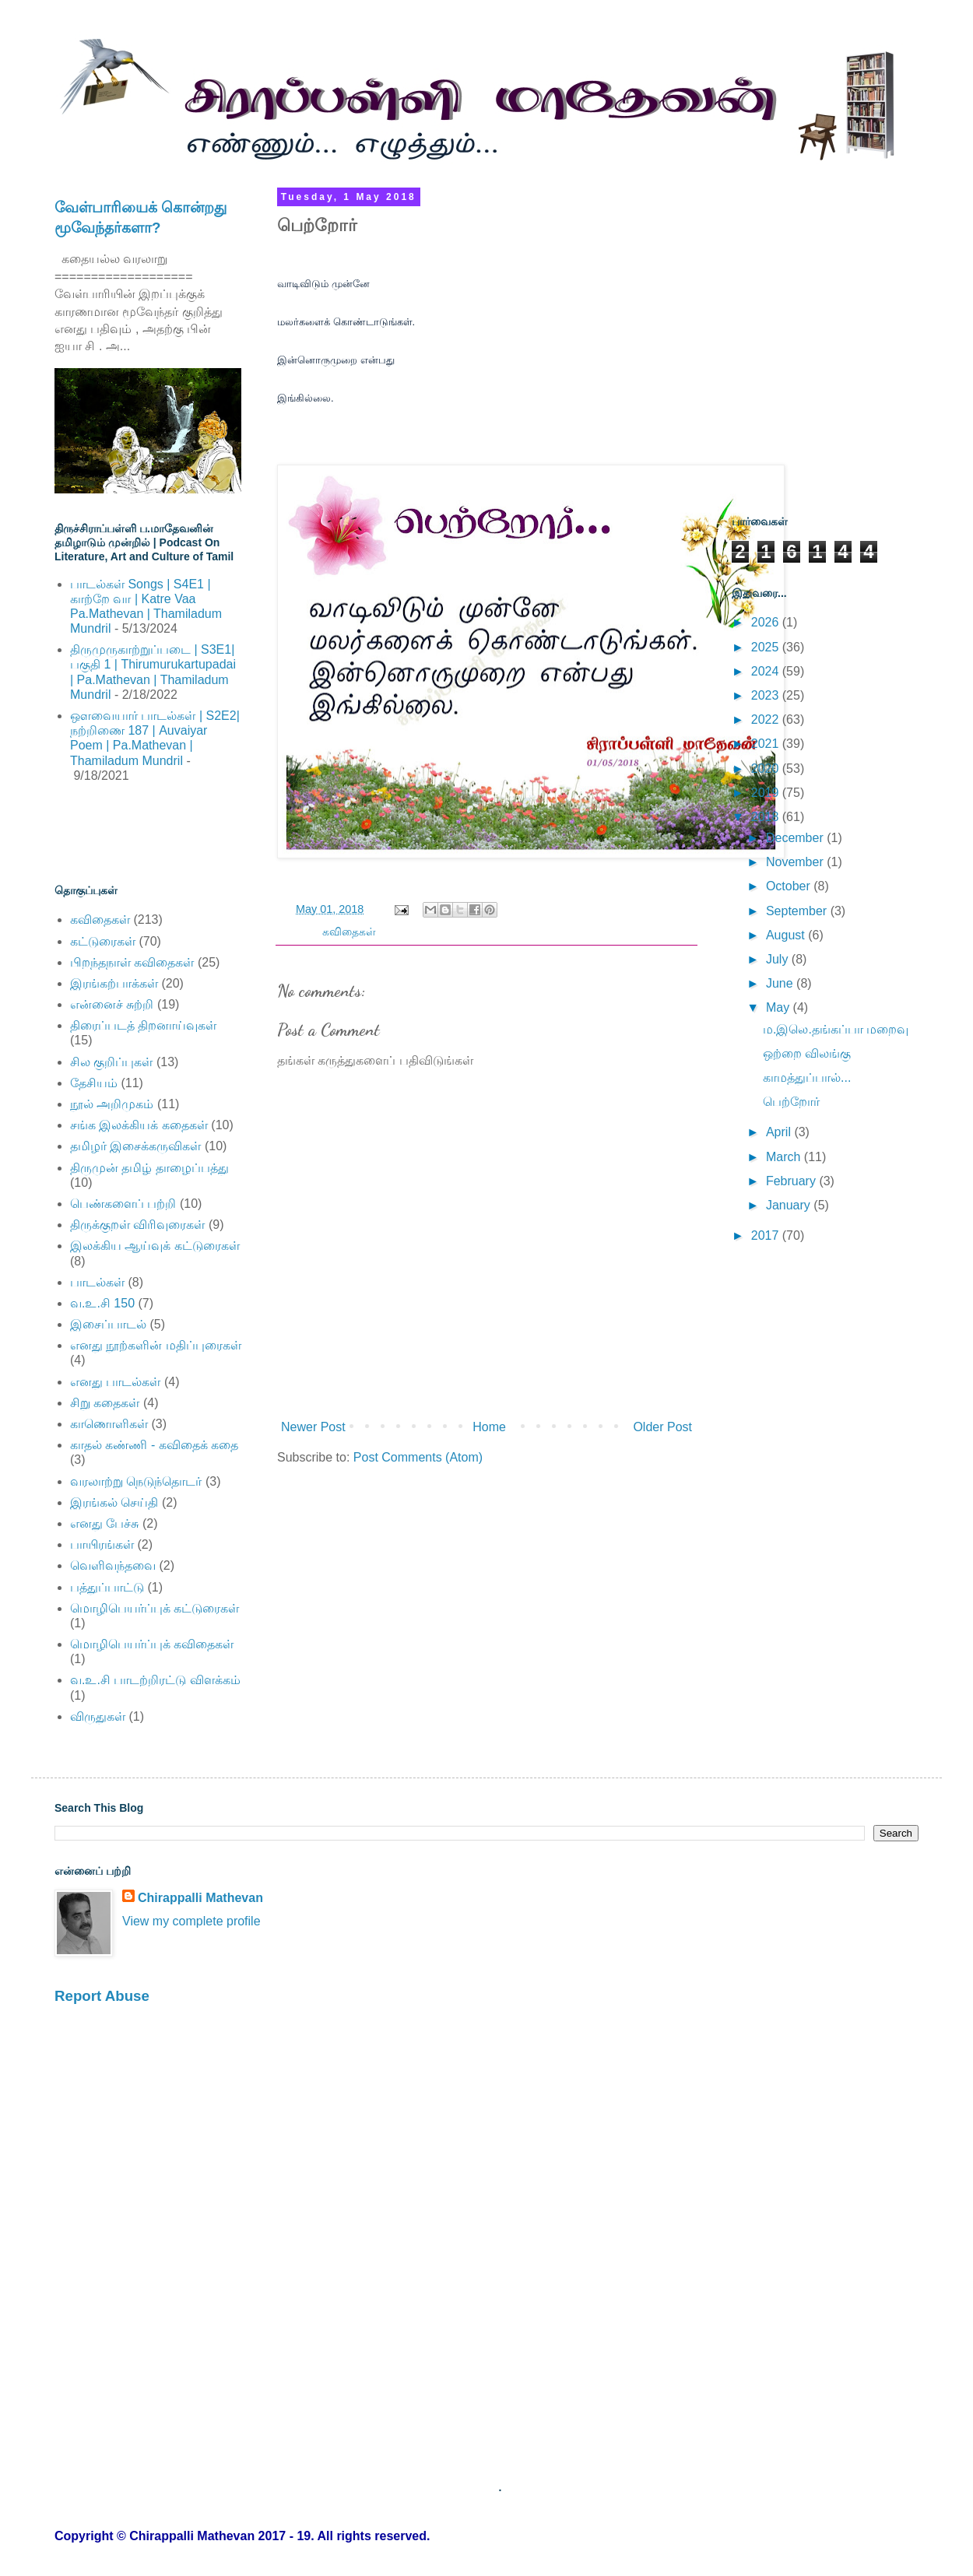 Image resolution: width=973 pixels, height=2576 pixels. I want to click on வ.உ.சி பாடற்றிரட்டு விளக்கம், so click(155, 1679).